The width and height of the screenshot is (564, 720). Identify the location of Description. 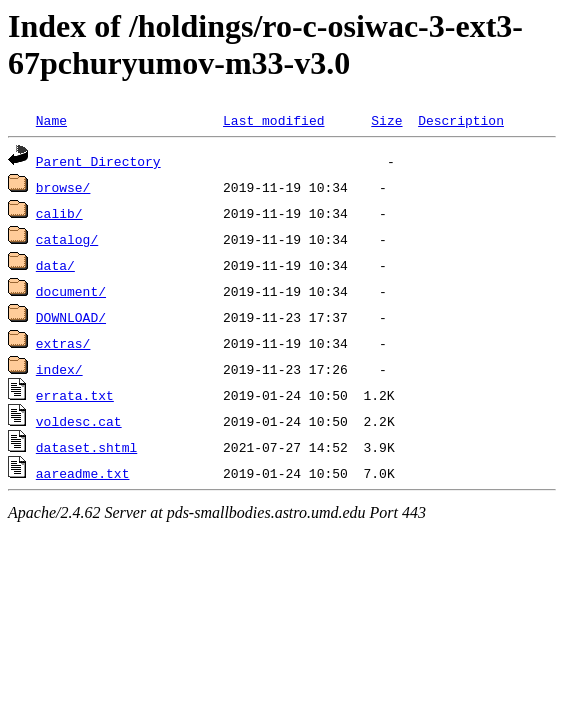
(461, 120).